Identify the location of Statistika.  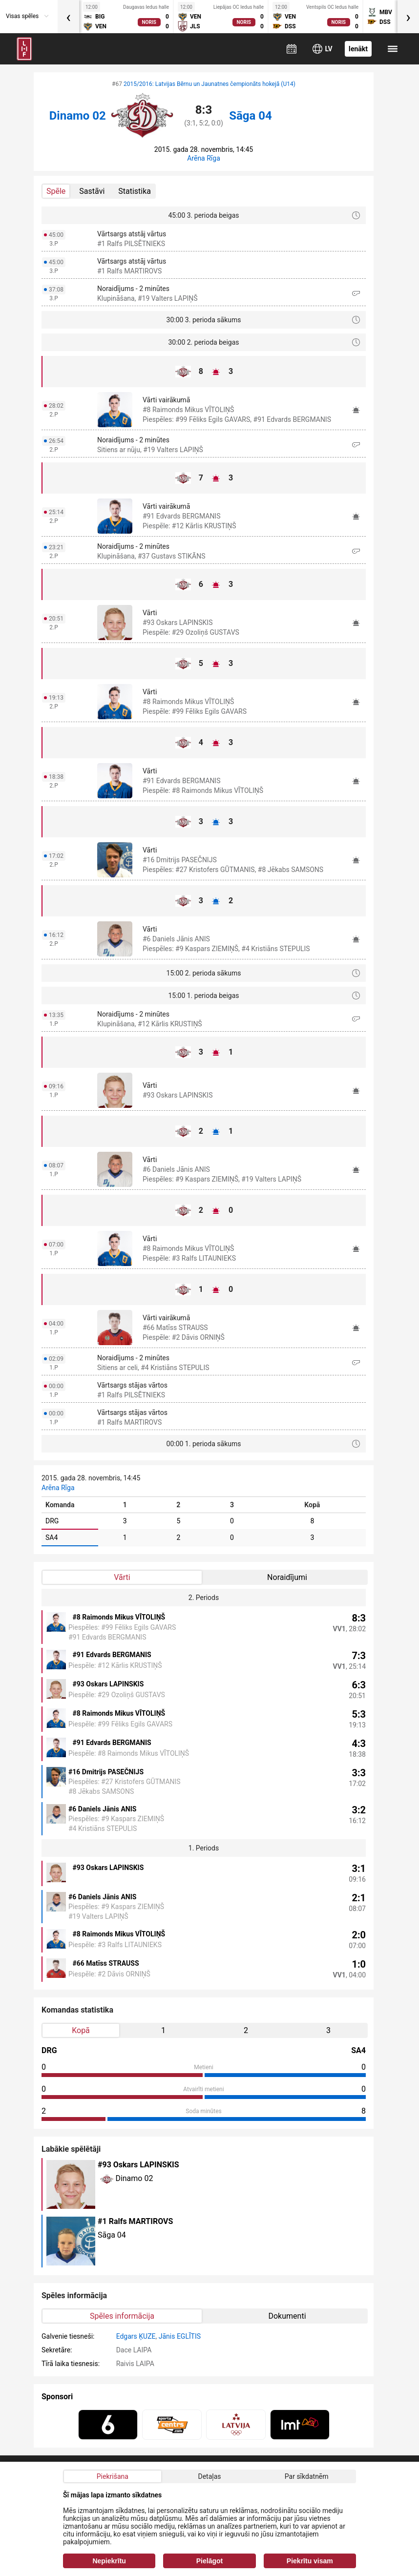
(134, 191).